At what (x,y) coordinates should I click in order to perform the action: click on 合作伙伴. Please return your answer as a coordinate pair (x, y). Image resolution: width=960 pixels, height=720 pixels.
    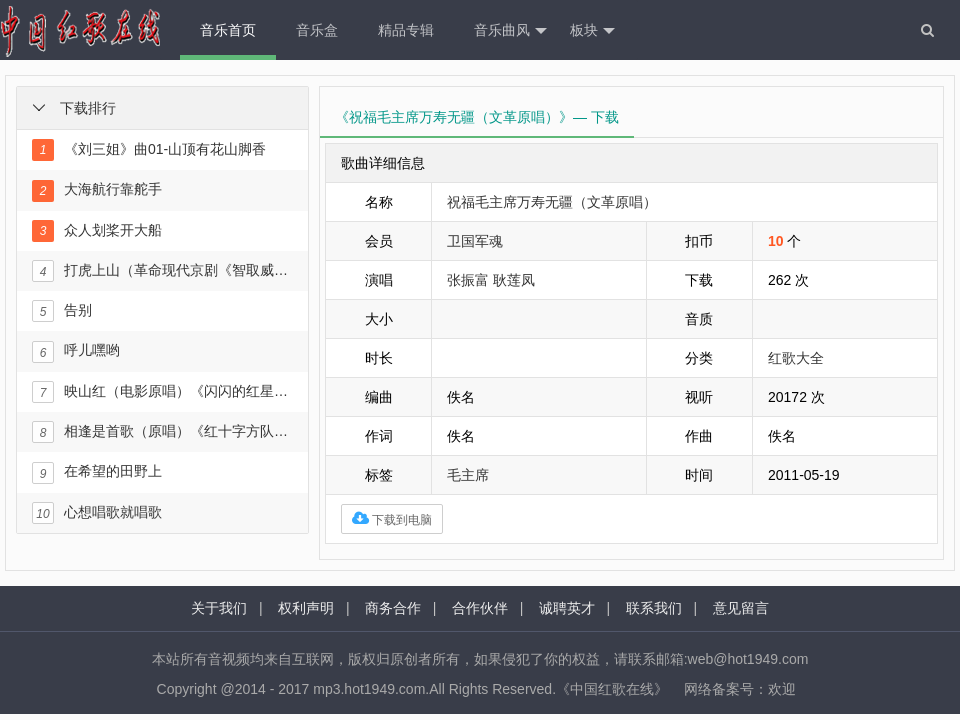
    Looking at the image, I should click on (480, 608).